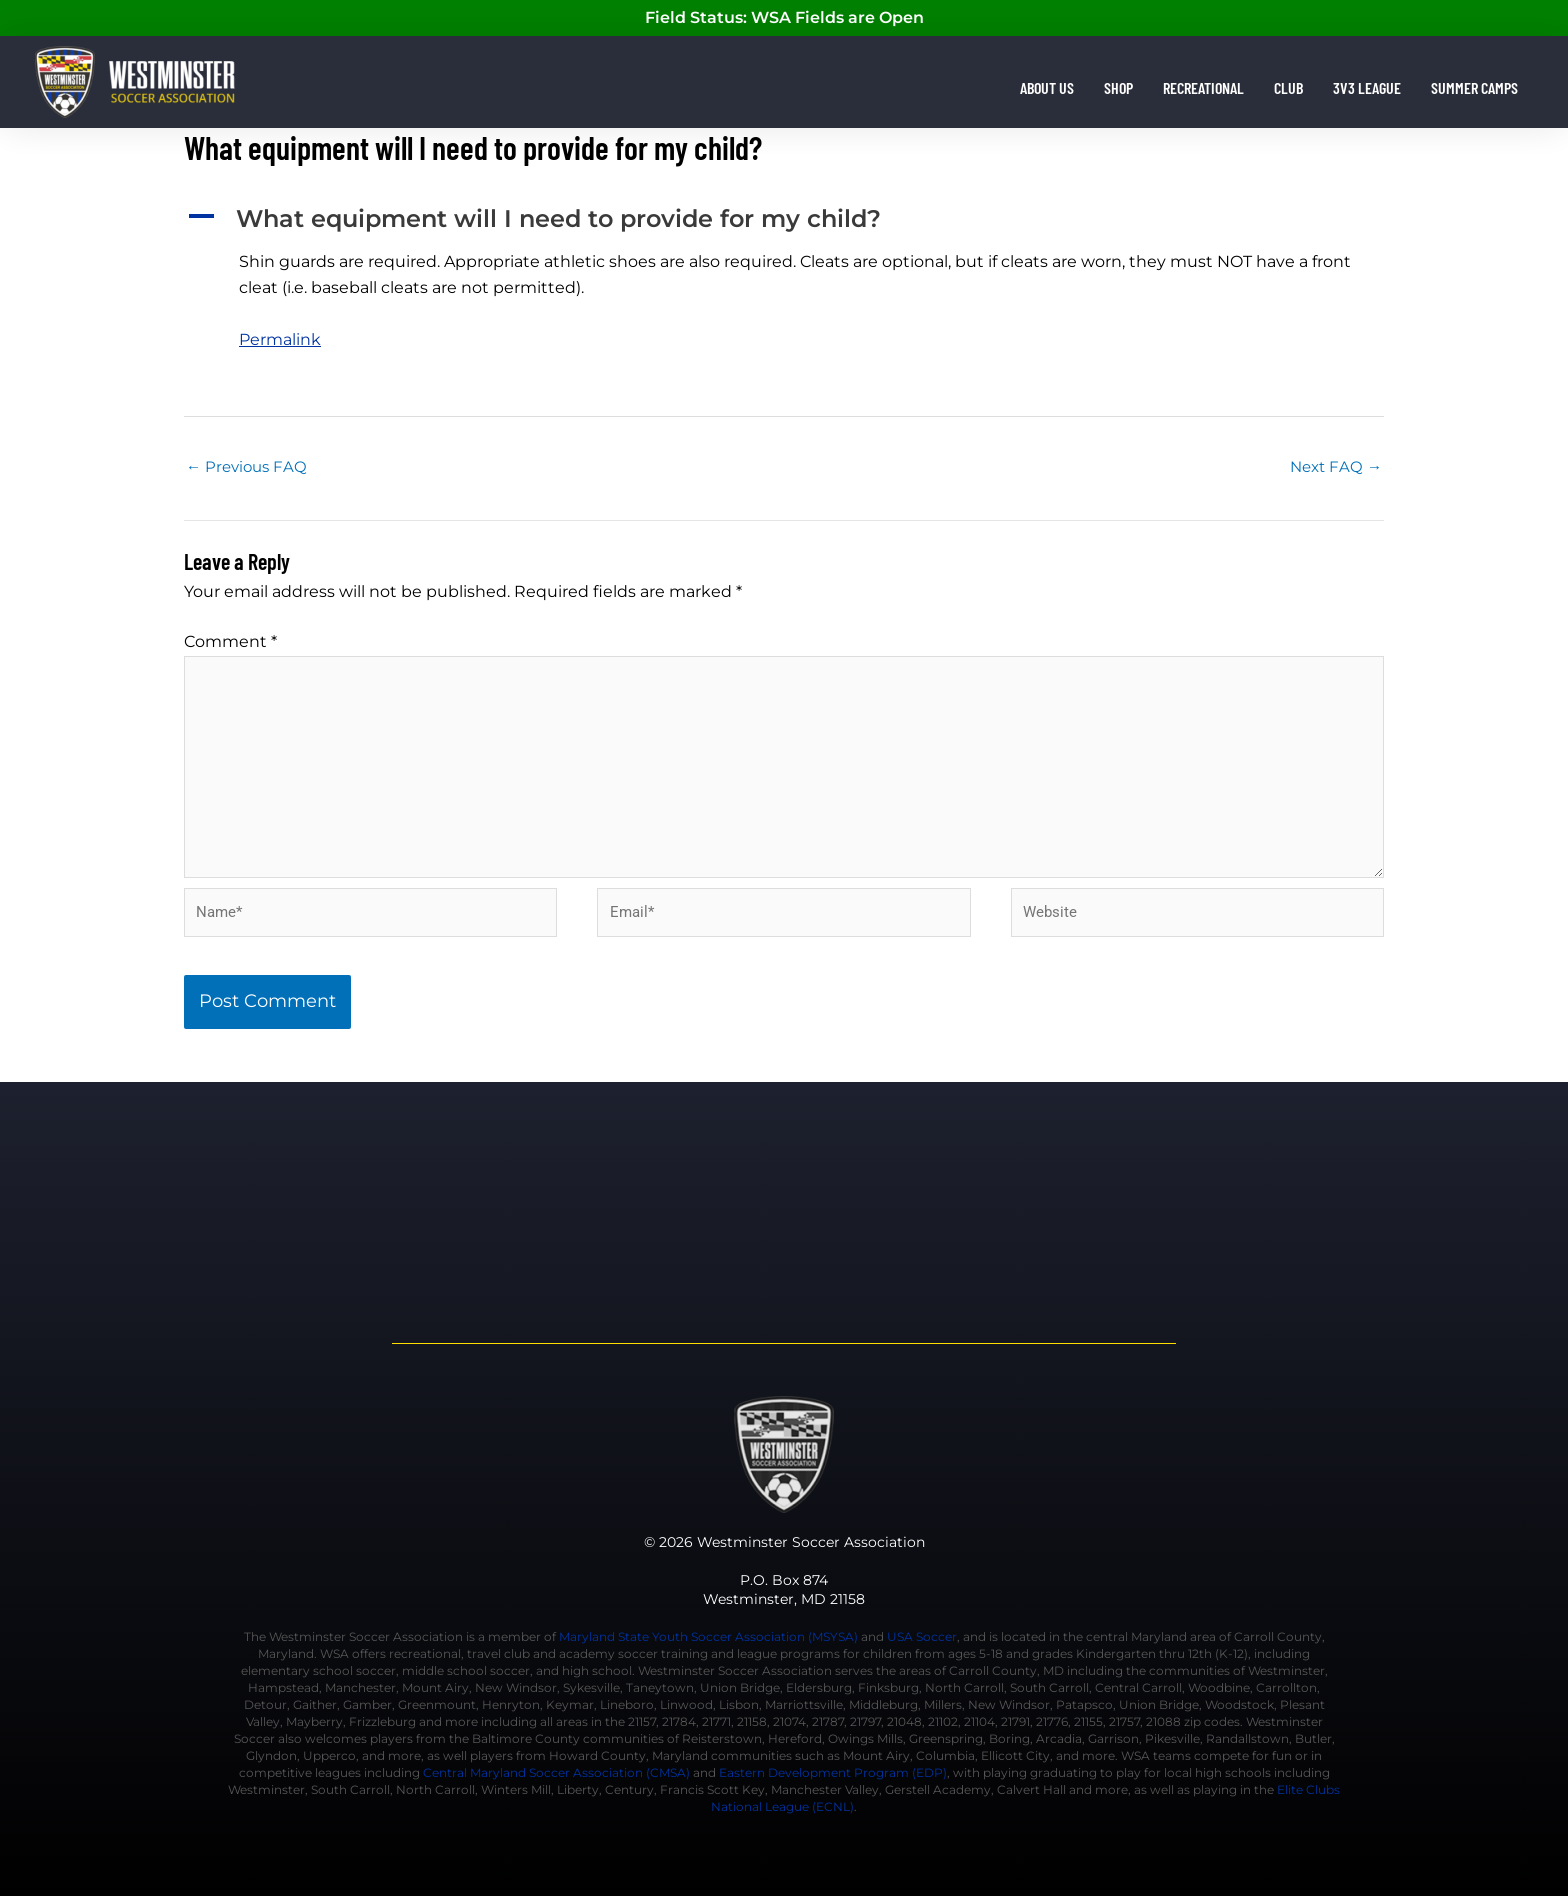  Describe the element at coordinates (246, 466) in the screenshot. I see `Previous FAQ` at that location.